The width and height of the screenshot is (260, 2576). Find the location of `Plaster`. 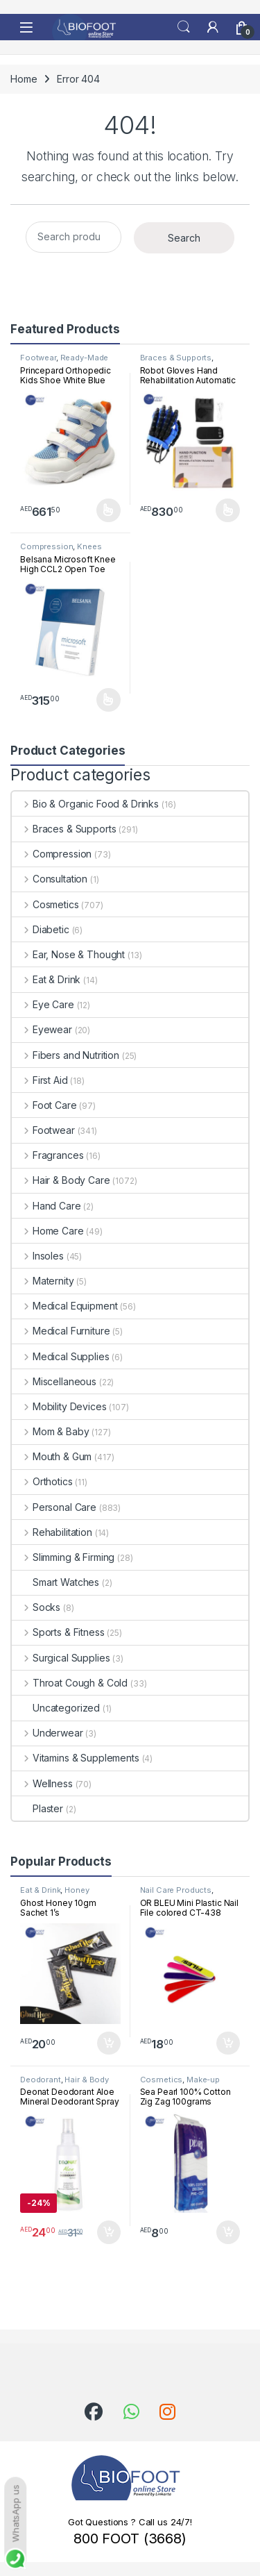

Plaster is located at coordinates (37, 1808).